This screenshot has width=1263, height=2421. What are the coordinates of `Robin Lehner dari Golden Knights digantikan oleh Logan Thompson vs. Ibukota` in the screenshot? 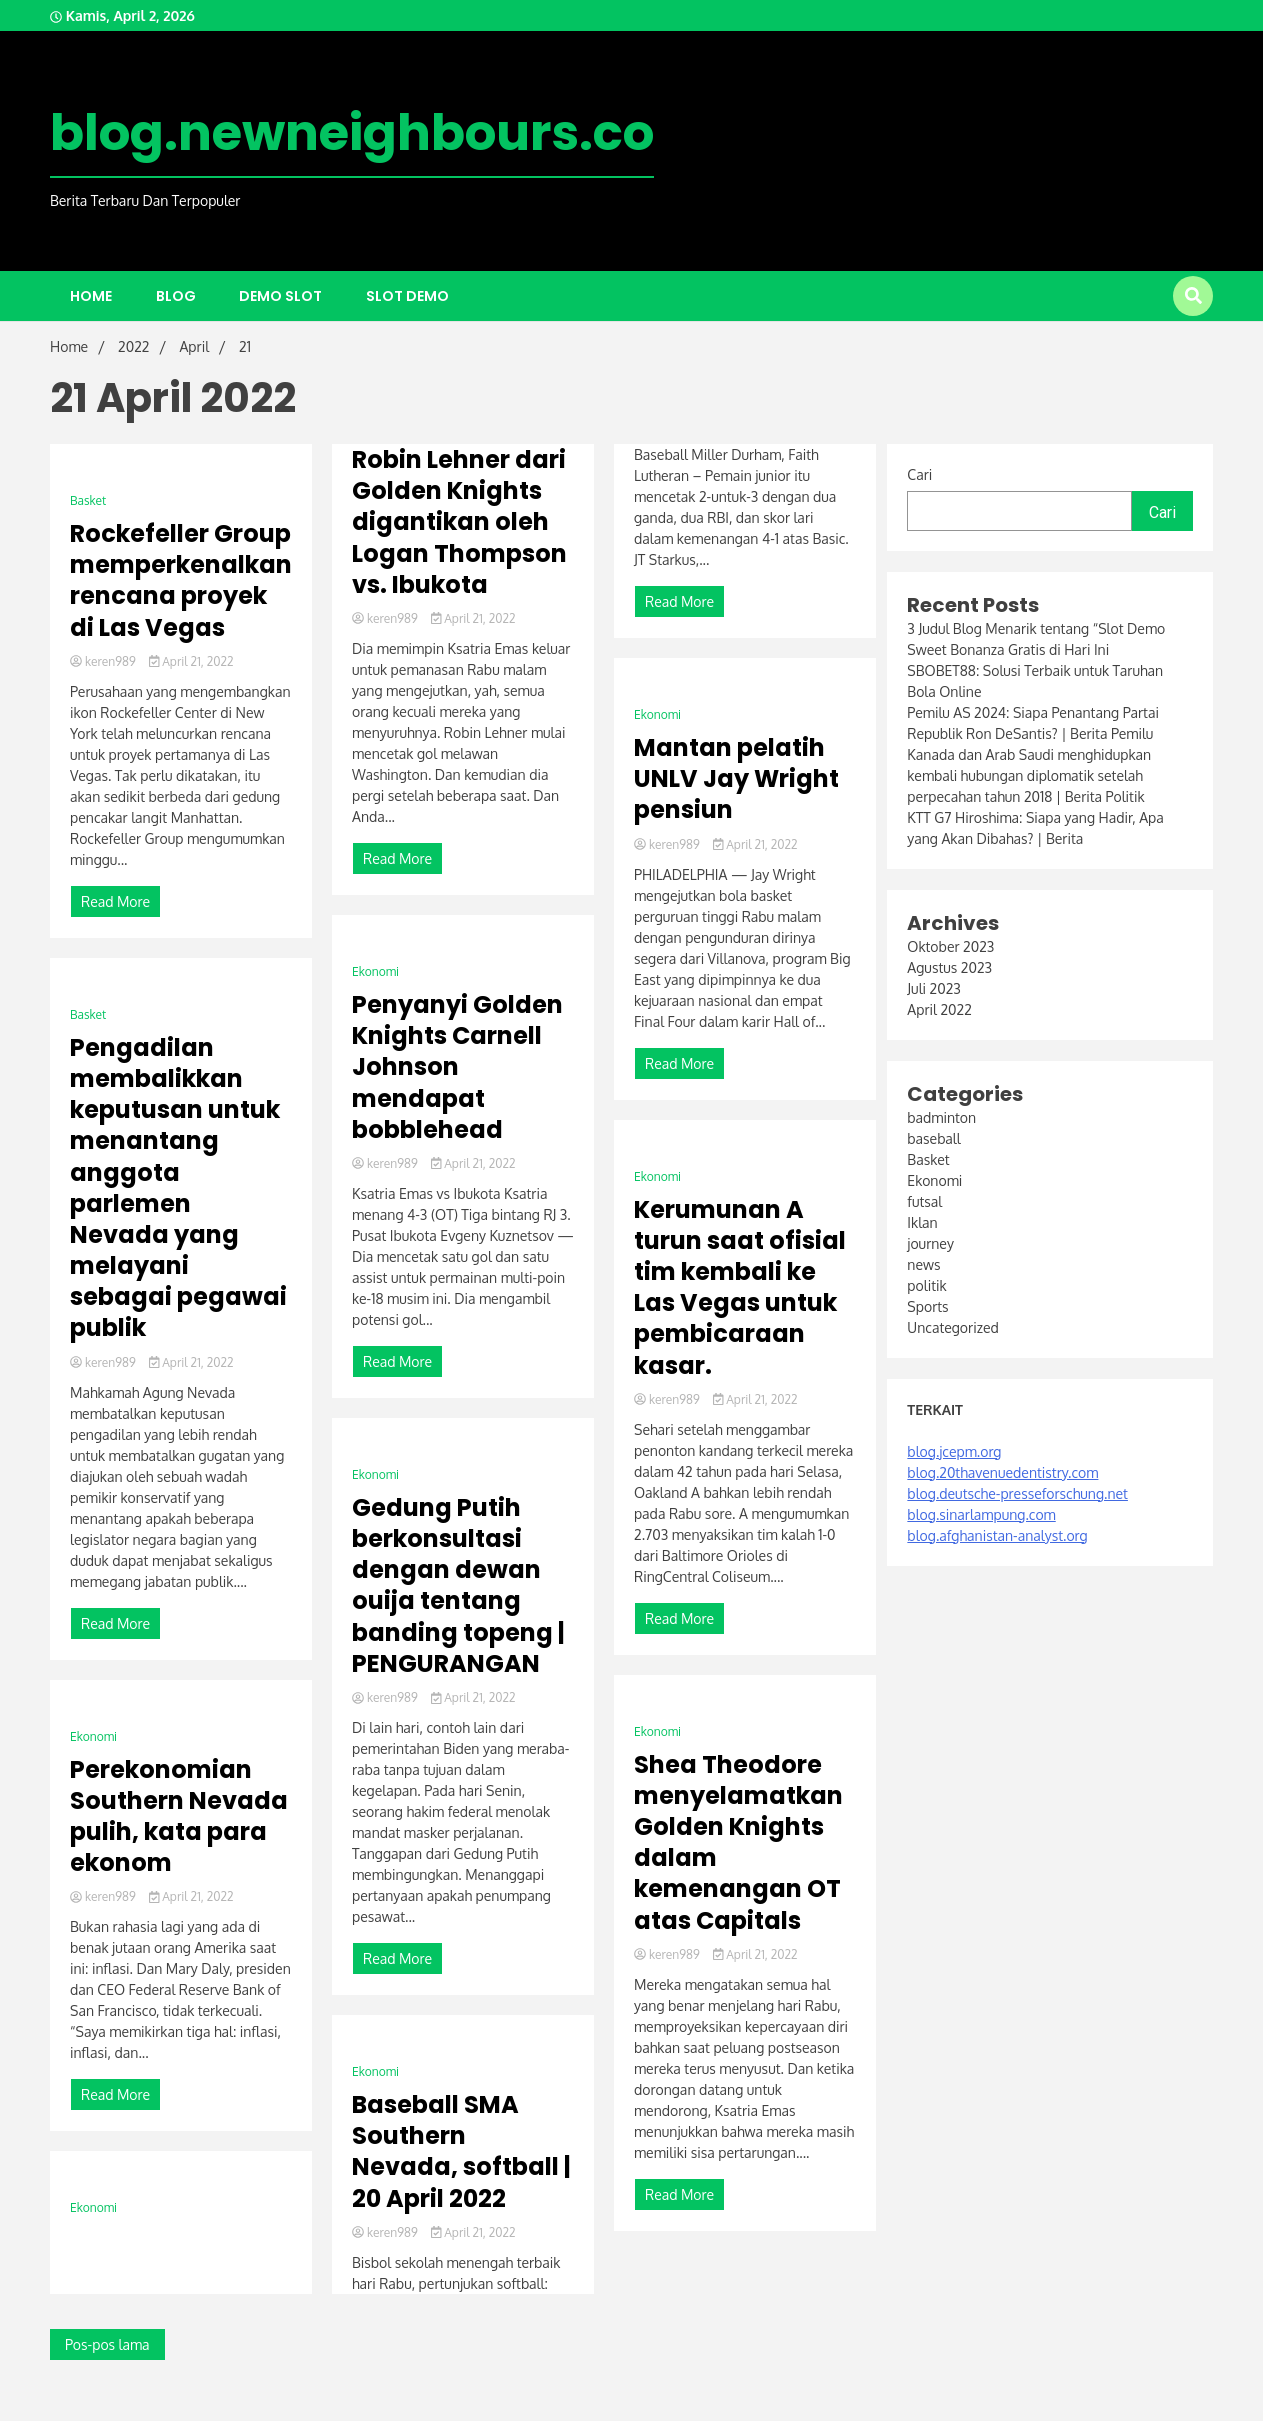 It's located at (459, 522).